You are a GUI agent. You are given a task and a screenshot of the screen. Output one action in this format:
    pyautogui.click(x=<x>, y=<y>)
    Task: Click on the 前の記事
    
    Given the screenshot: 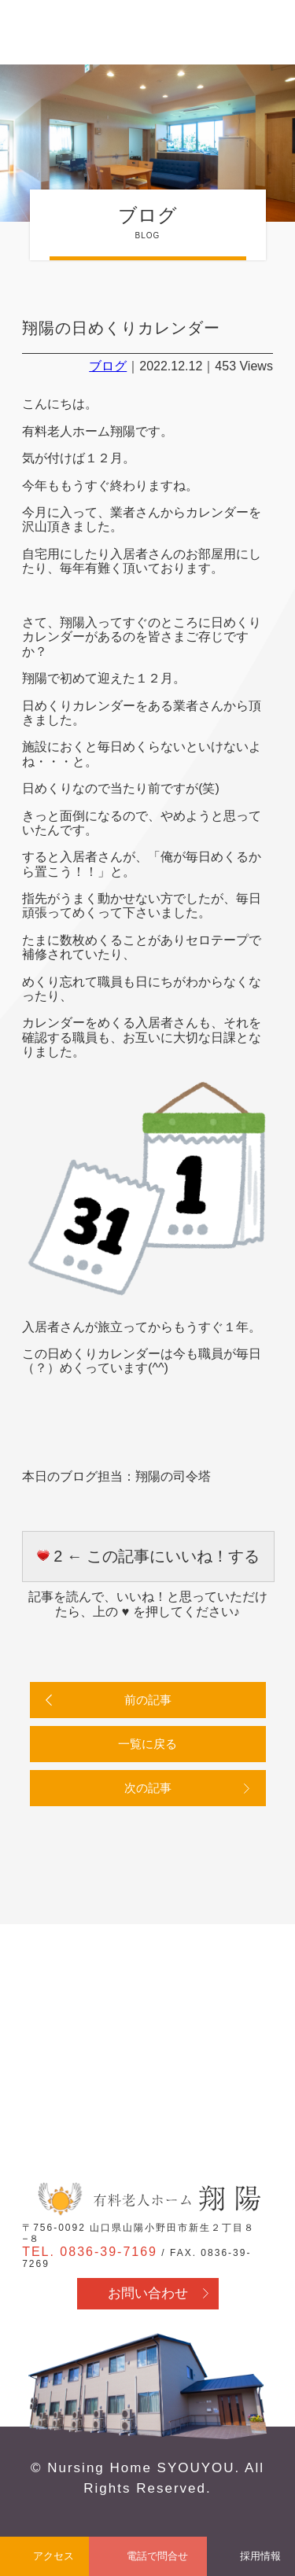 What is the action you would take?
    pyautogui.click(x=147, y=1699)
    